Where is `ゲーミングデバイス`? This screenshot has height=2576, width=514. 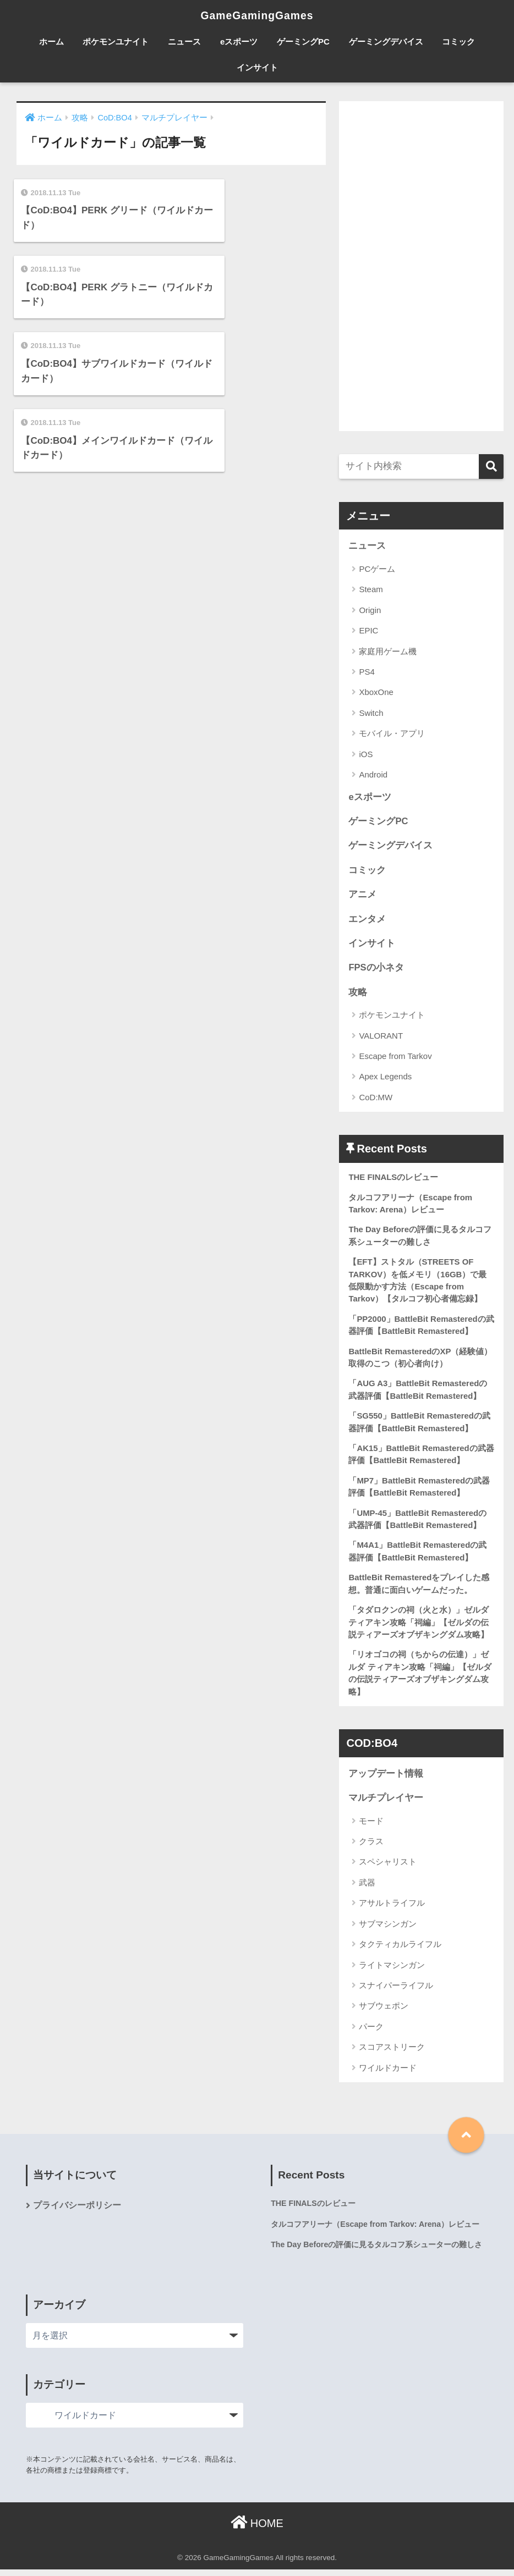 ゲーミングデバイス is located at coordinates (386, 41).